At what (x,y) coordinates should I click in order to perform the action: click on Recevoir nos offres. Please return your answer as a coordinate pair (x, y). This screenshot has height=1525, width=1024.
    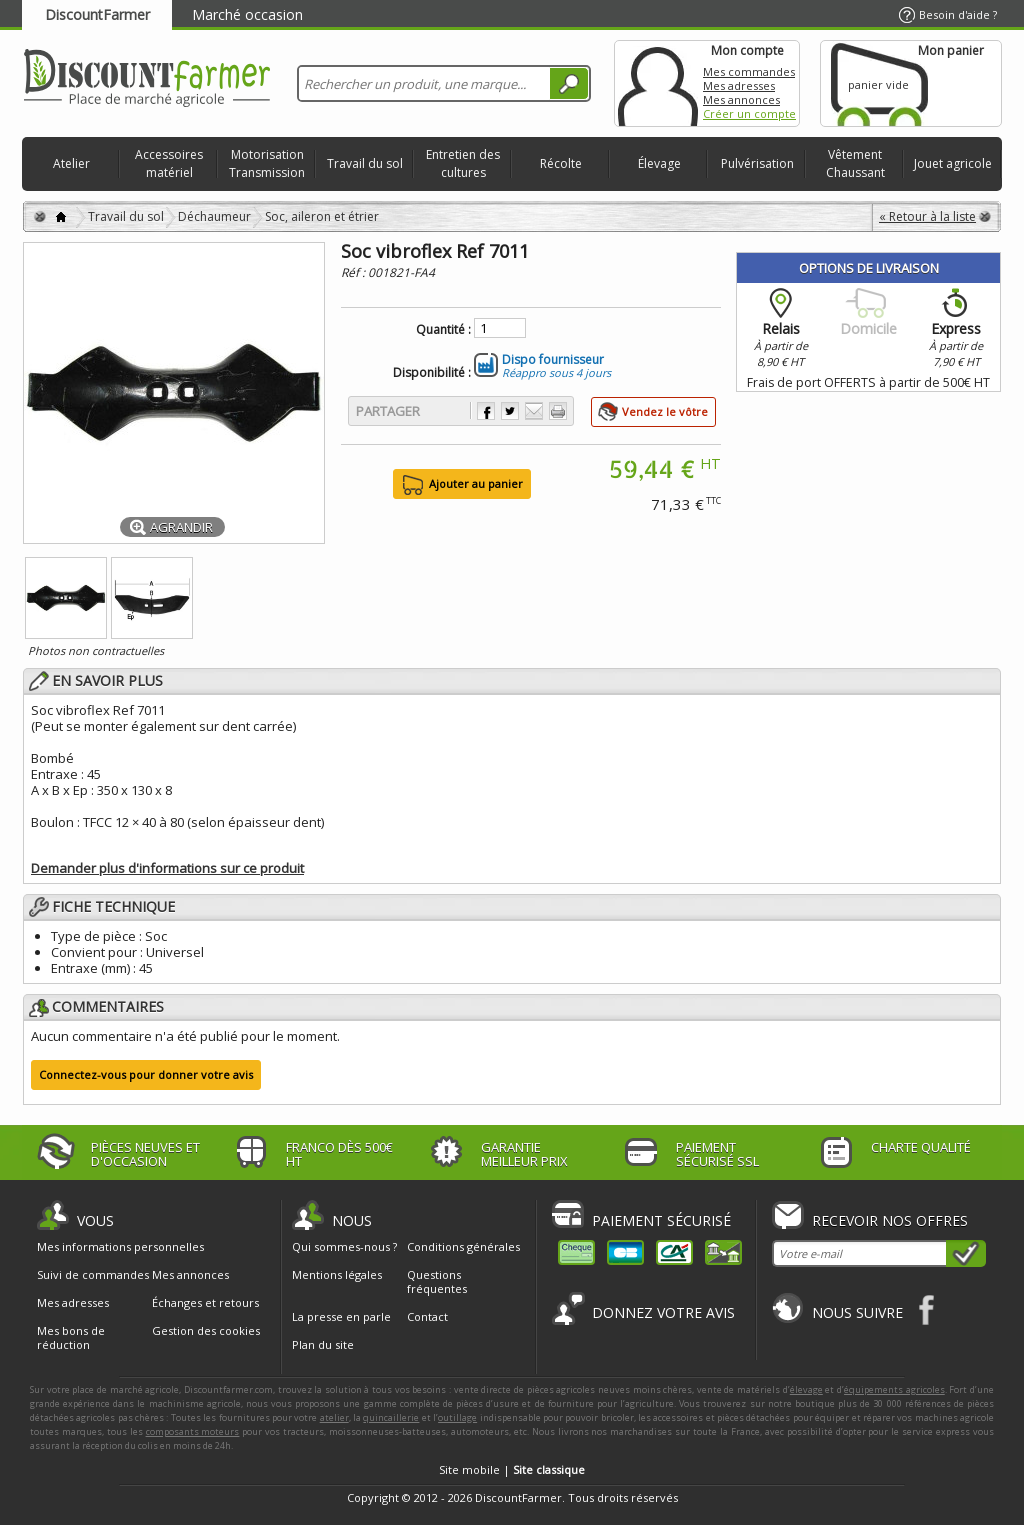
    Looking at the image, I should click on (890, 1220).